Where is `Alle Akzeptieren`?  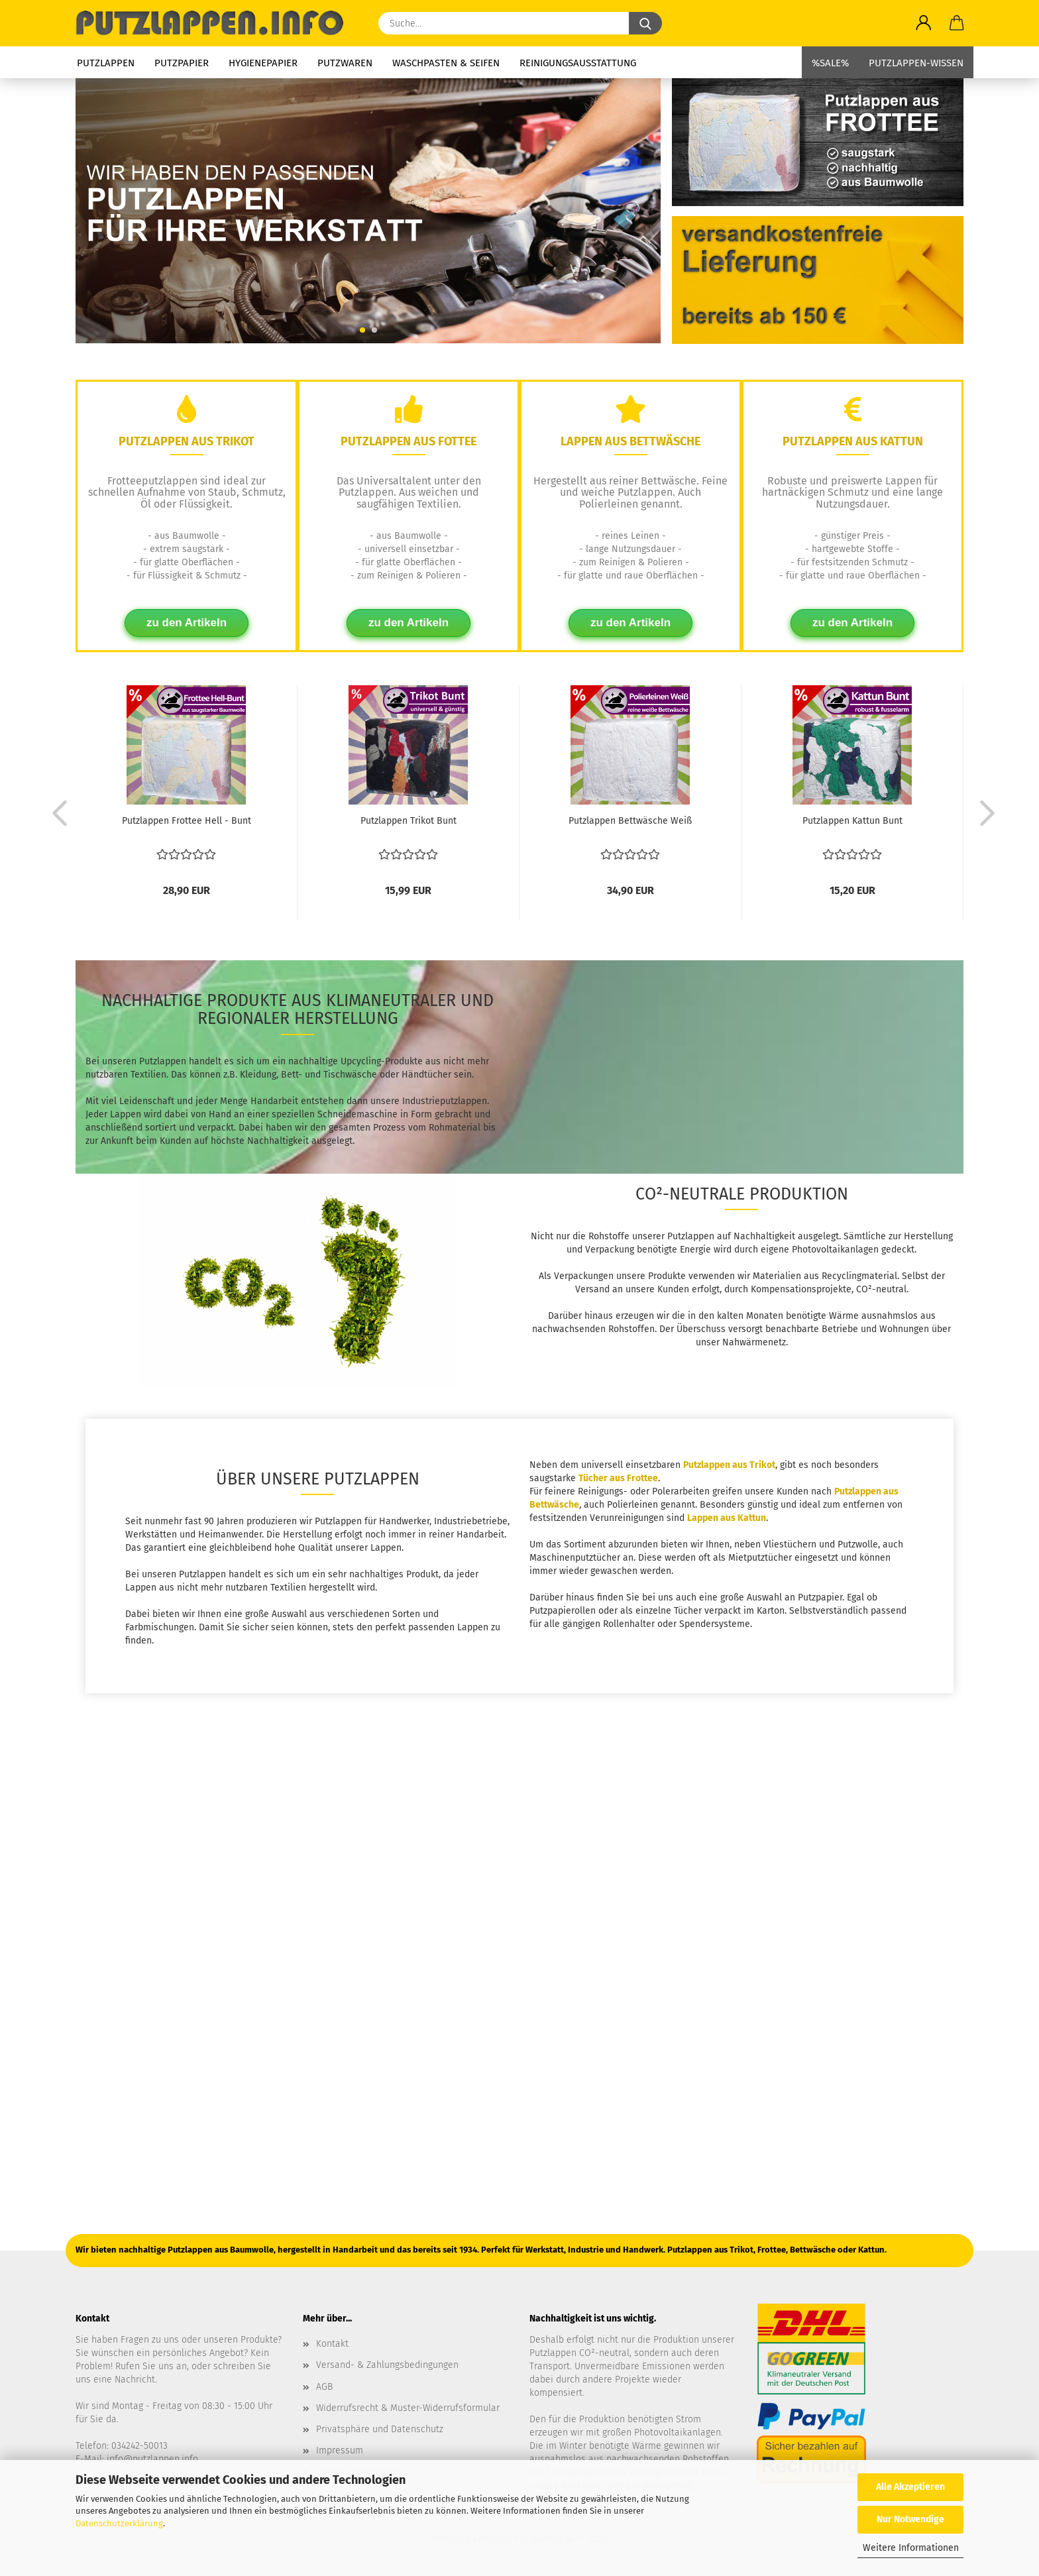 Alle Akzeptieren is located at coordinates (910, 2486).